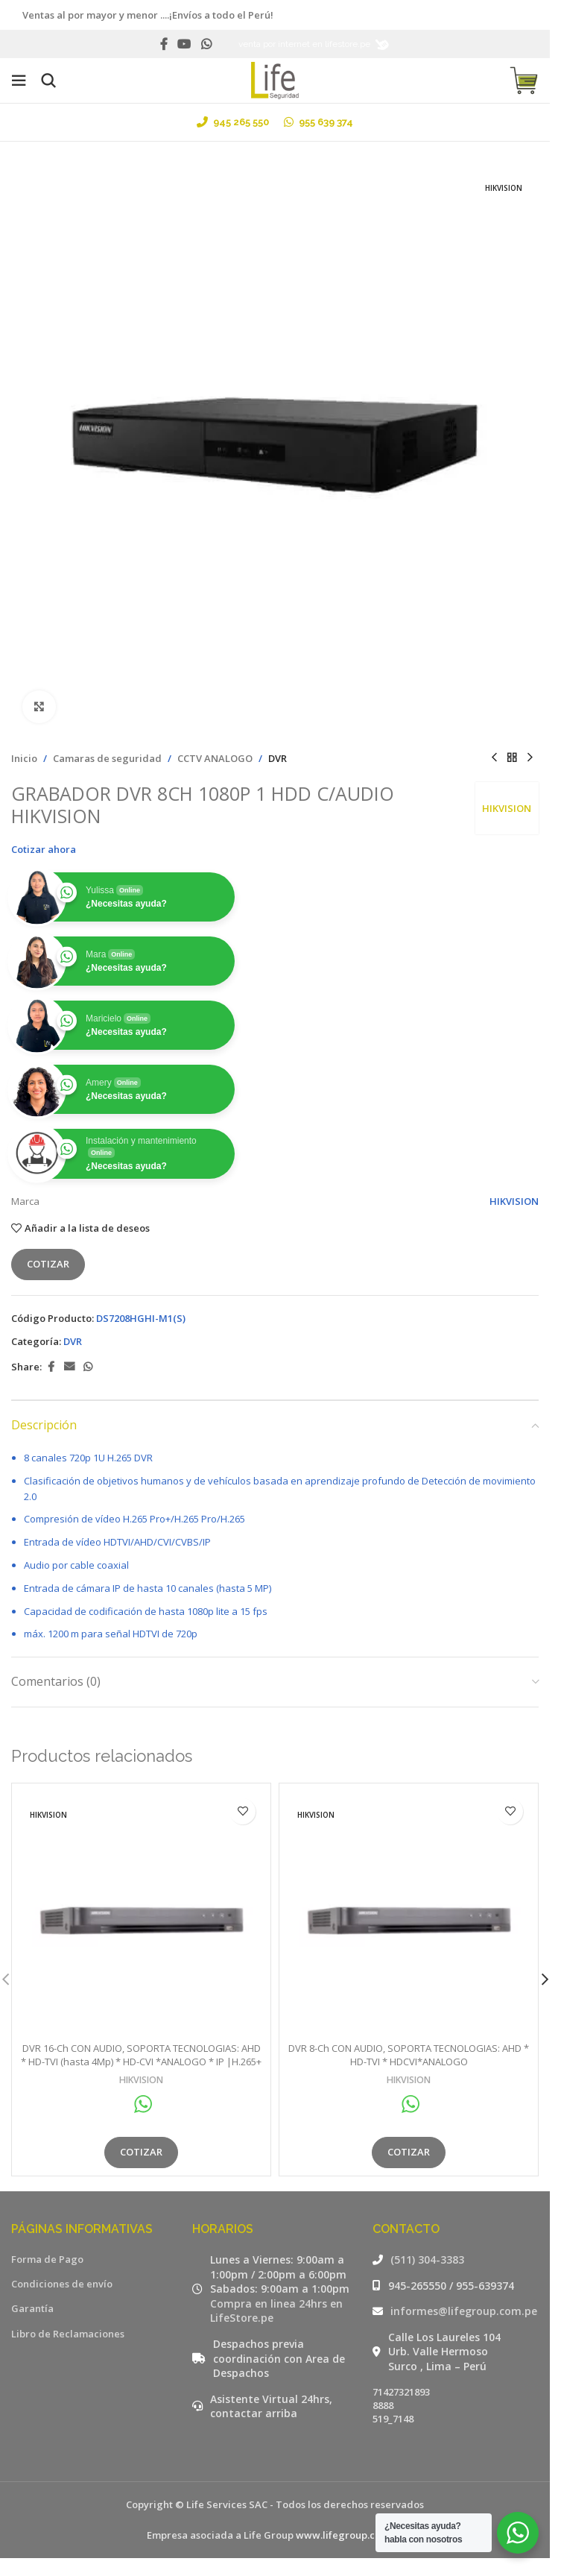  I want to click on Camaras de seguridad, so click(107, 758).